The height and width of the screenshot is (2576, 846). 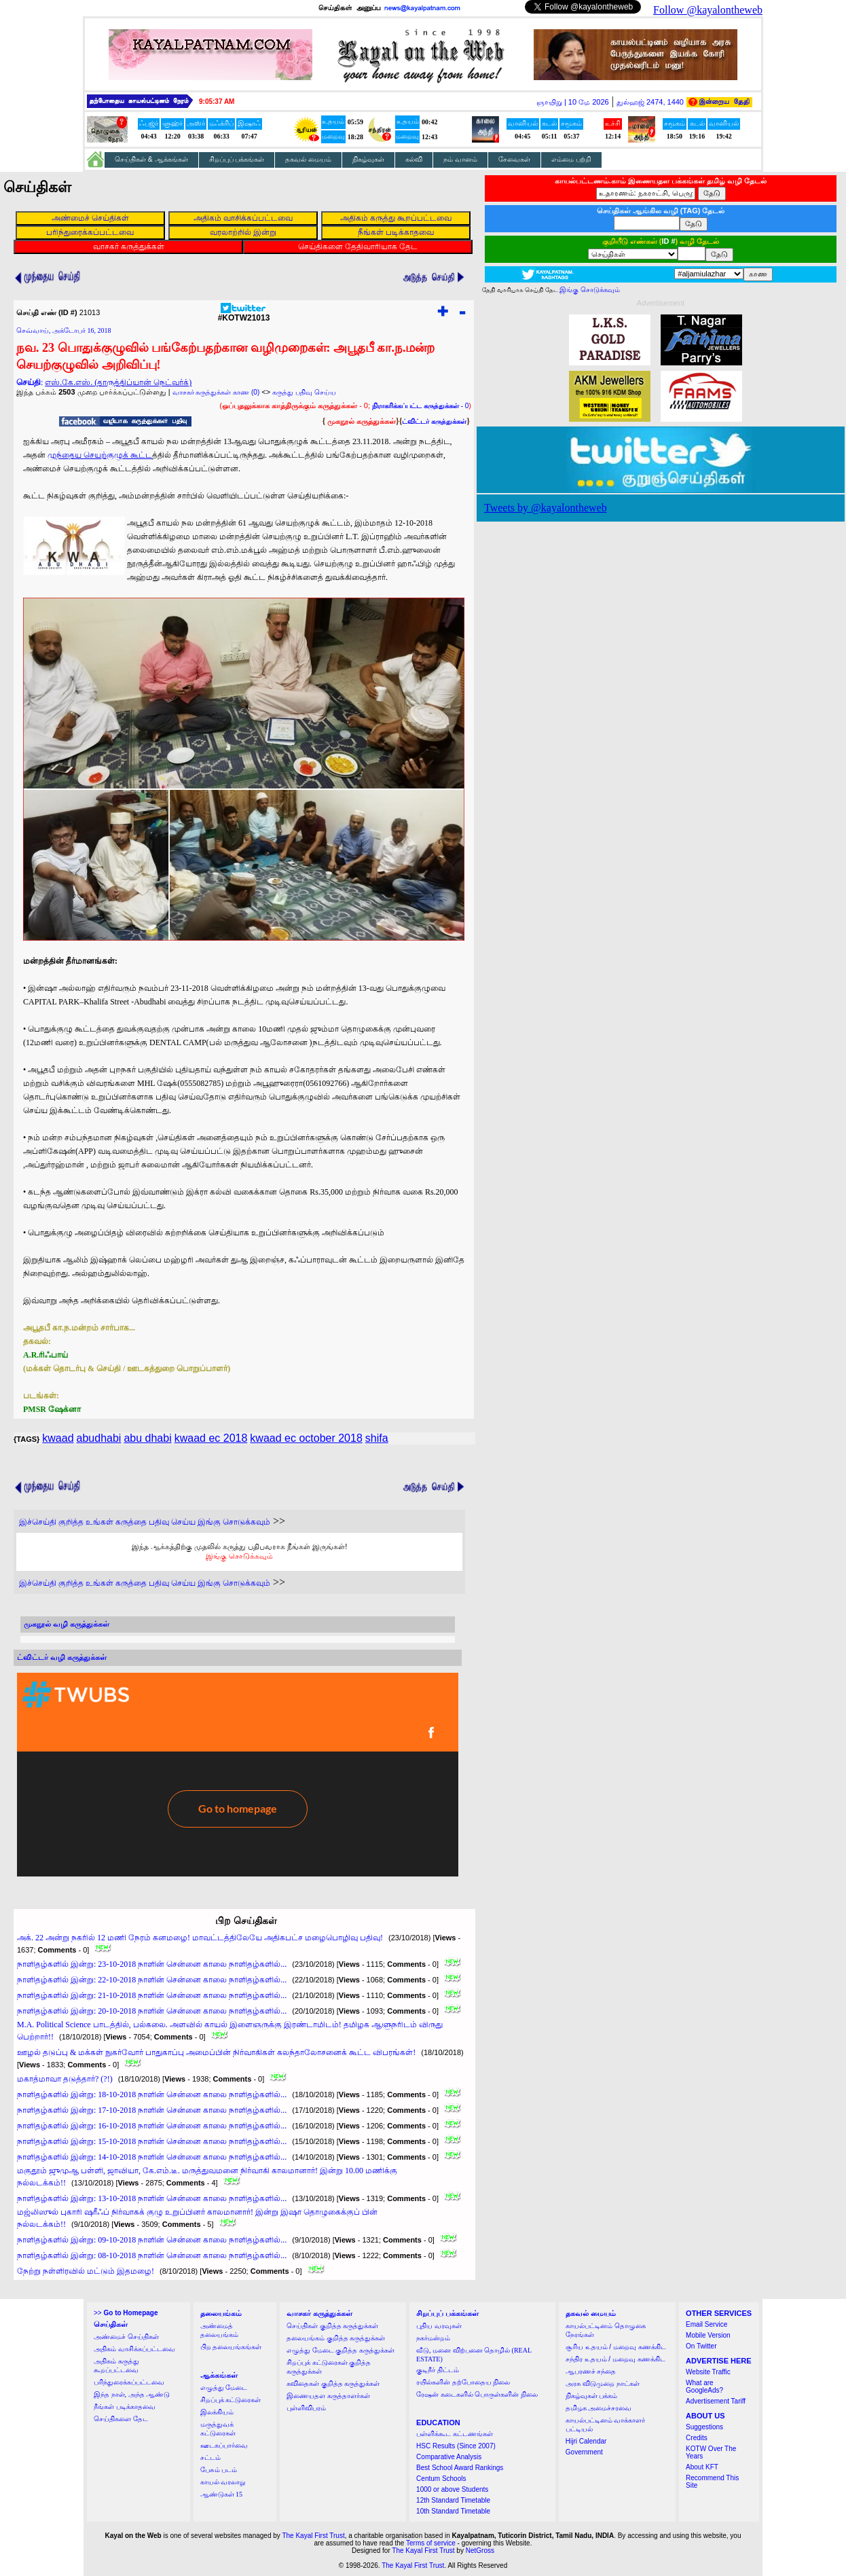 I want to click on செய்திகளை தேட, so click(x=121, y=2419).